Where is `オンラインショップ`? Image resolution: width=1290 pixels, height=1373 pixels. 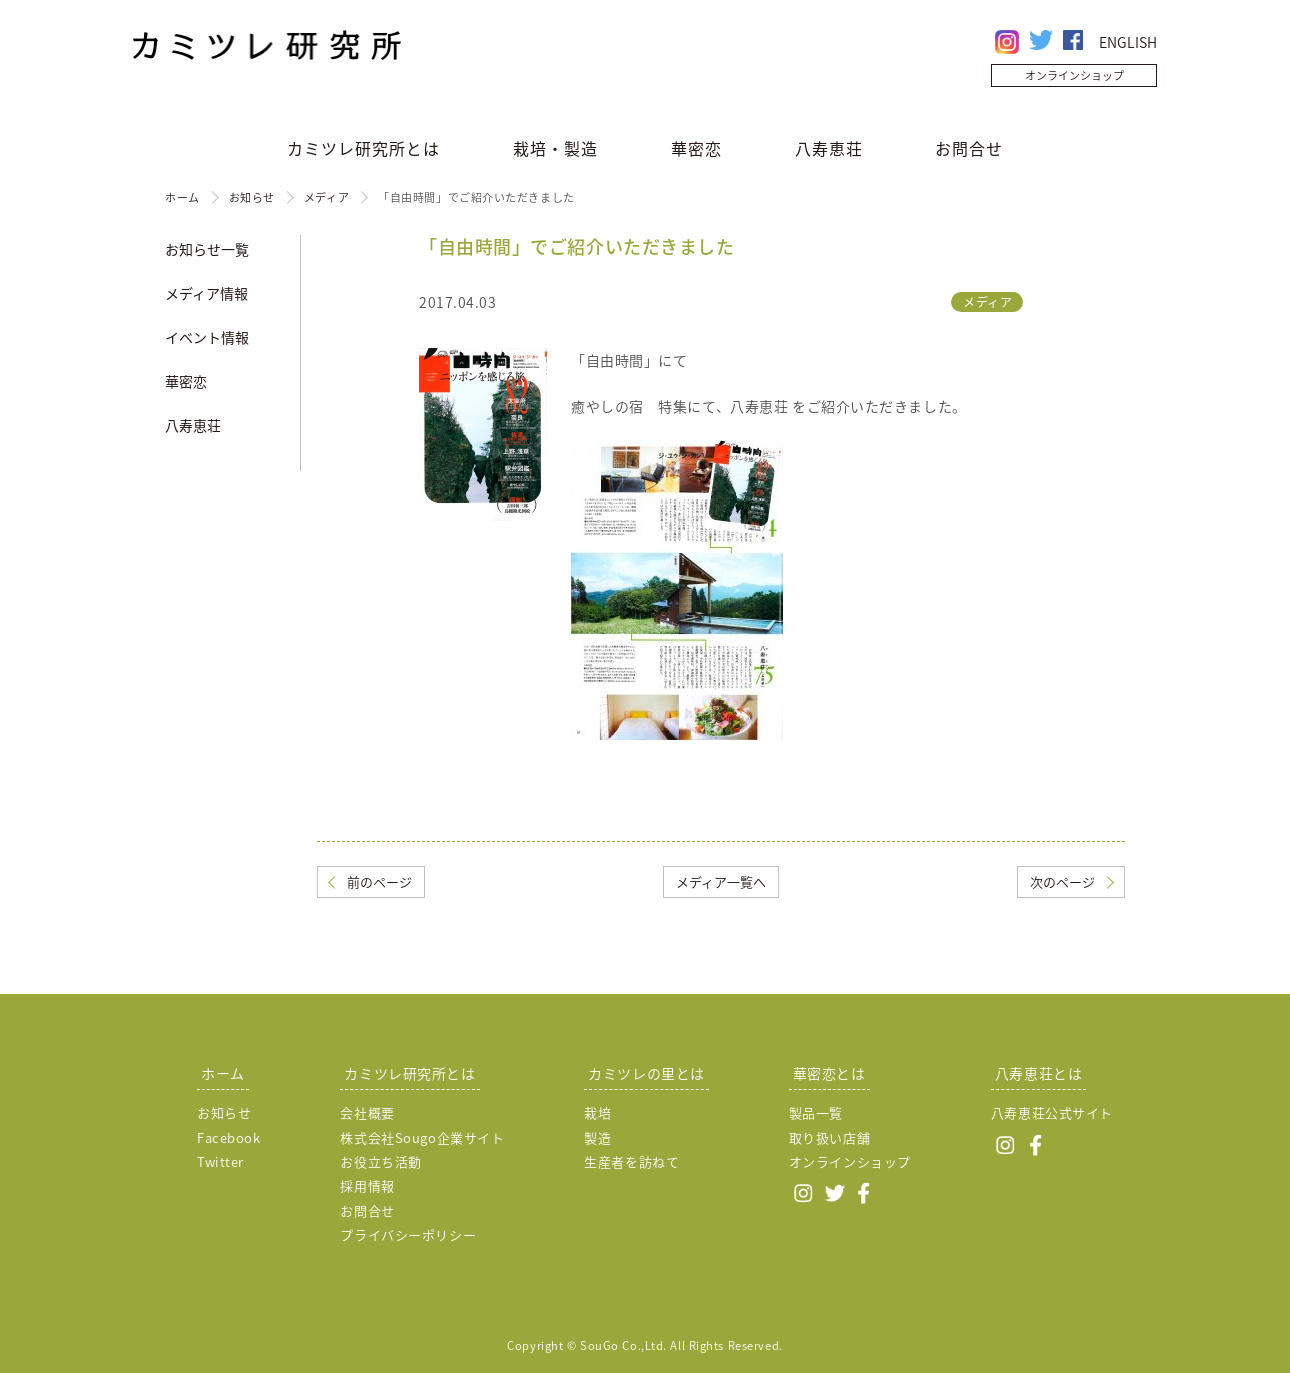 オンラインショップ is located at coordinates (1074, 75).